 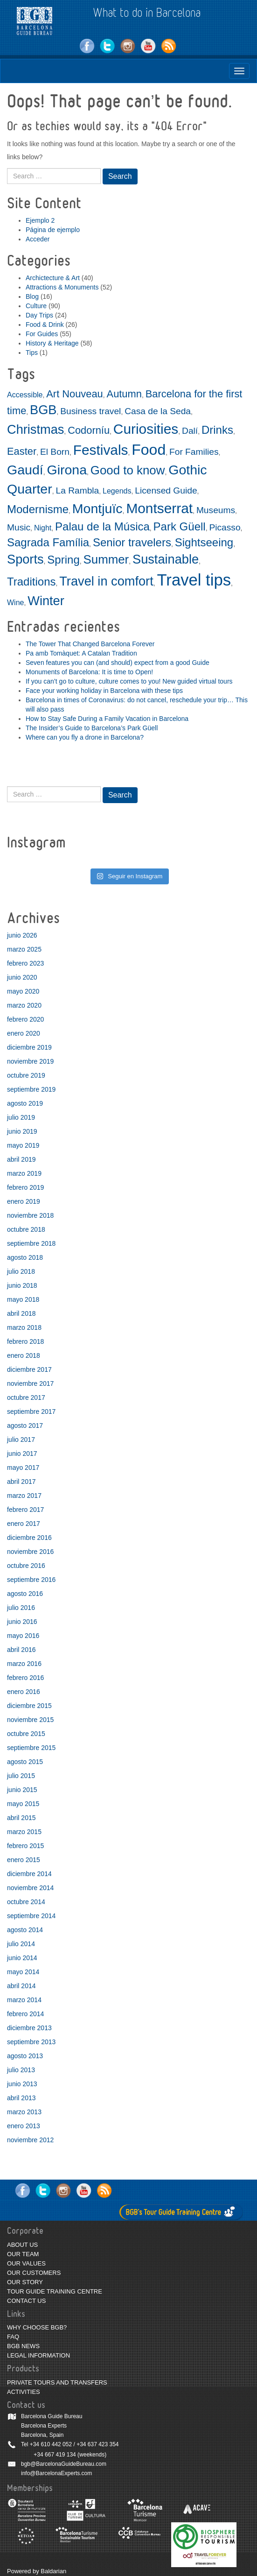 What do you see at coordinates (31, 1089) in the screenshot?
I see `septiembre 2019` at bounding box center [31, 1089].